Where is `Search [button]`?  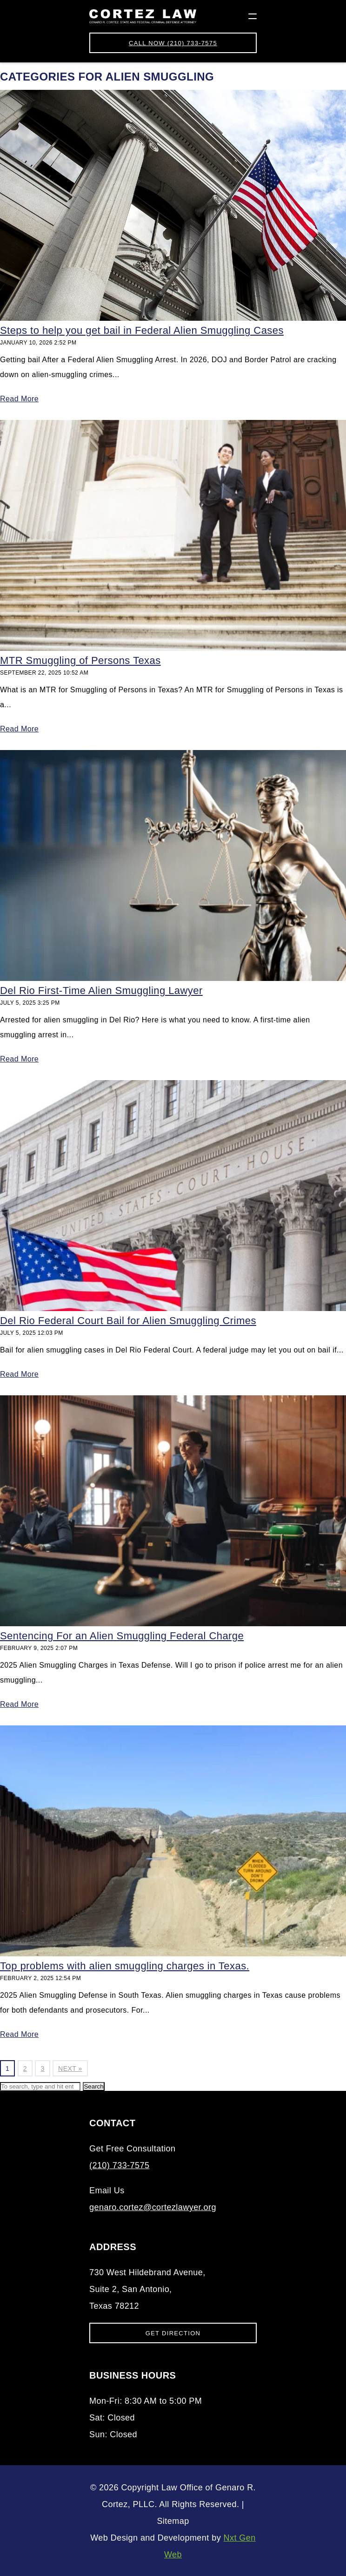 Search [button] is located at coordinates (93, 2086).